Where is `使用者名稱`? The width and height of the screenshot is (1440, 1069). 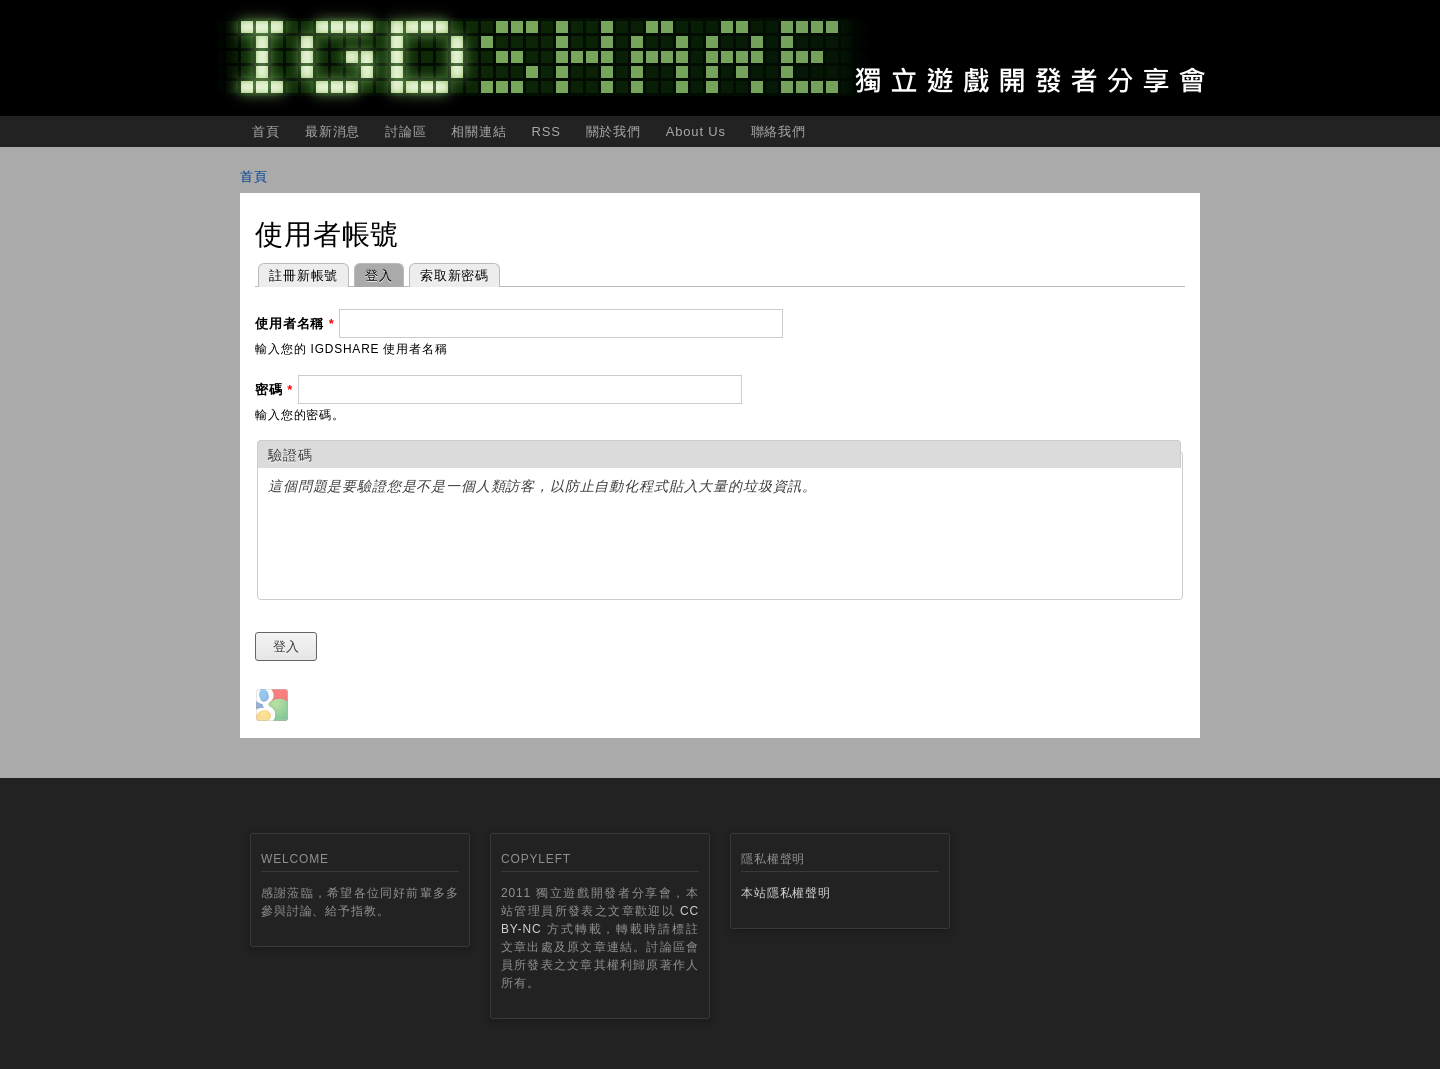
使用者名稱 is located at coordinates (295, 323).